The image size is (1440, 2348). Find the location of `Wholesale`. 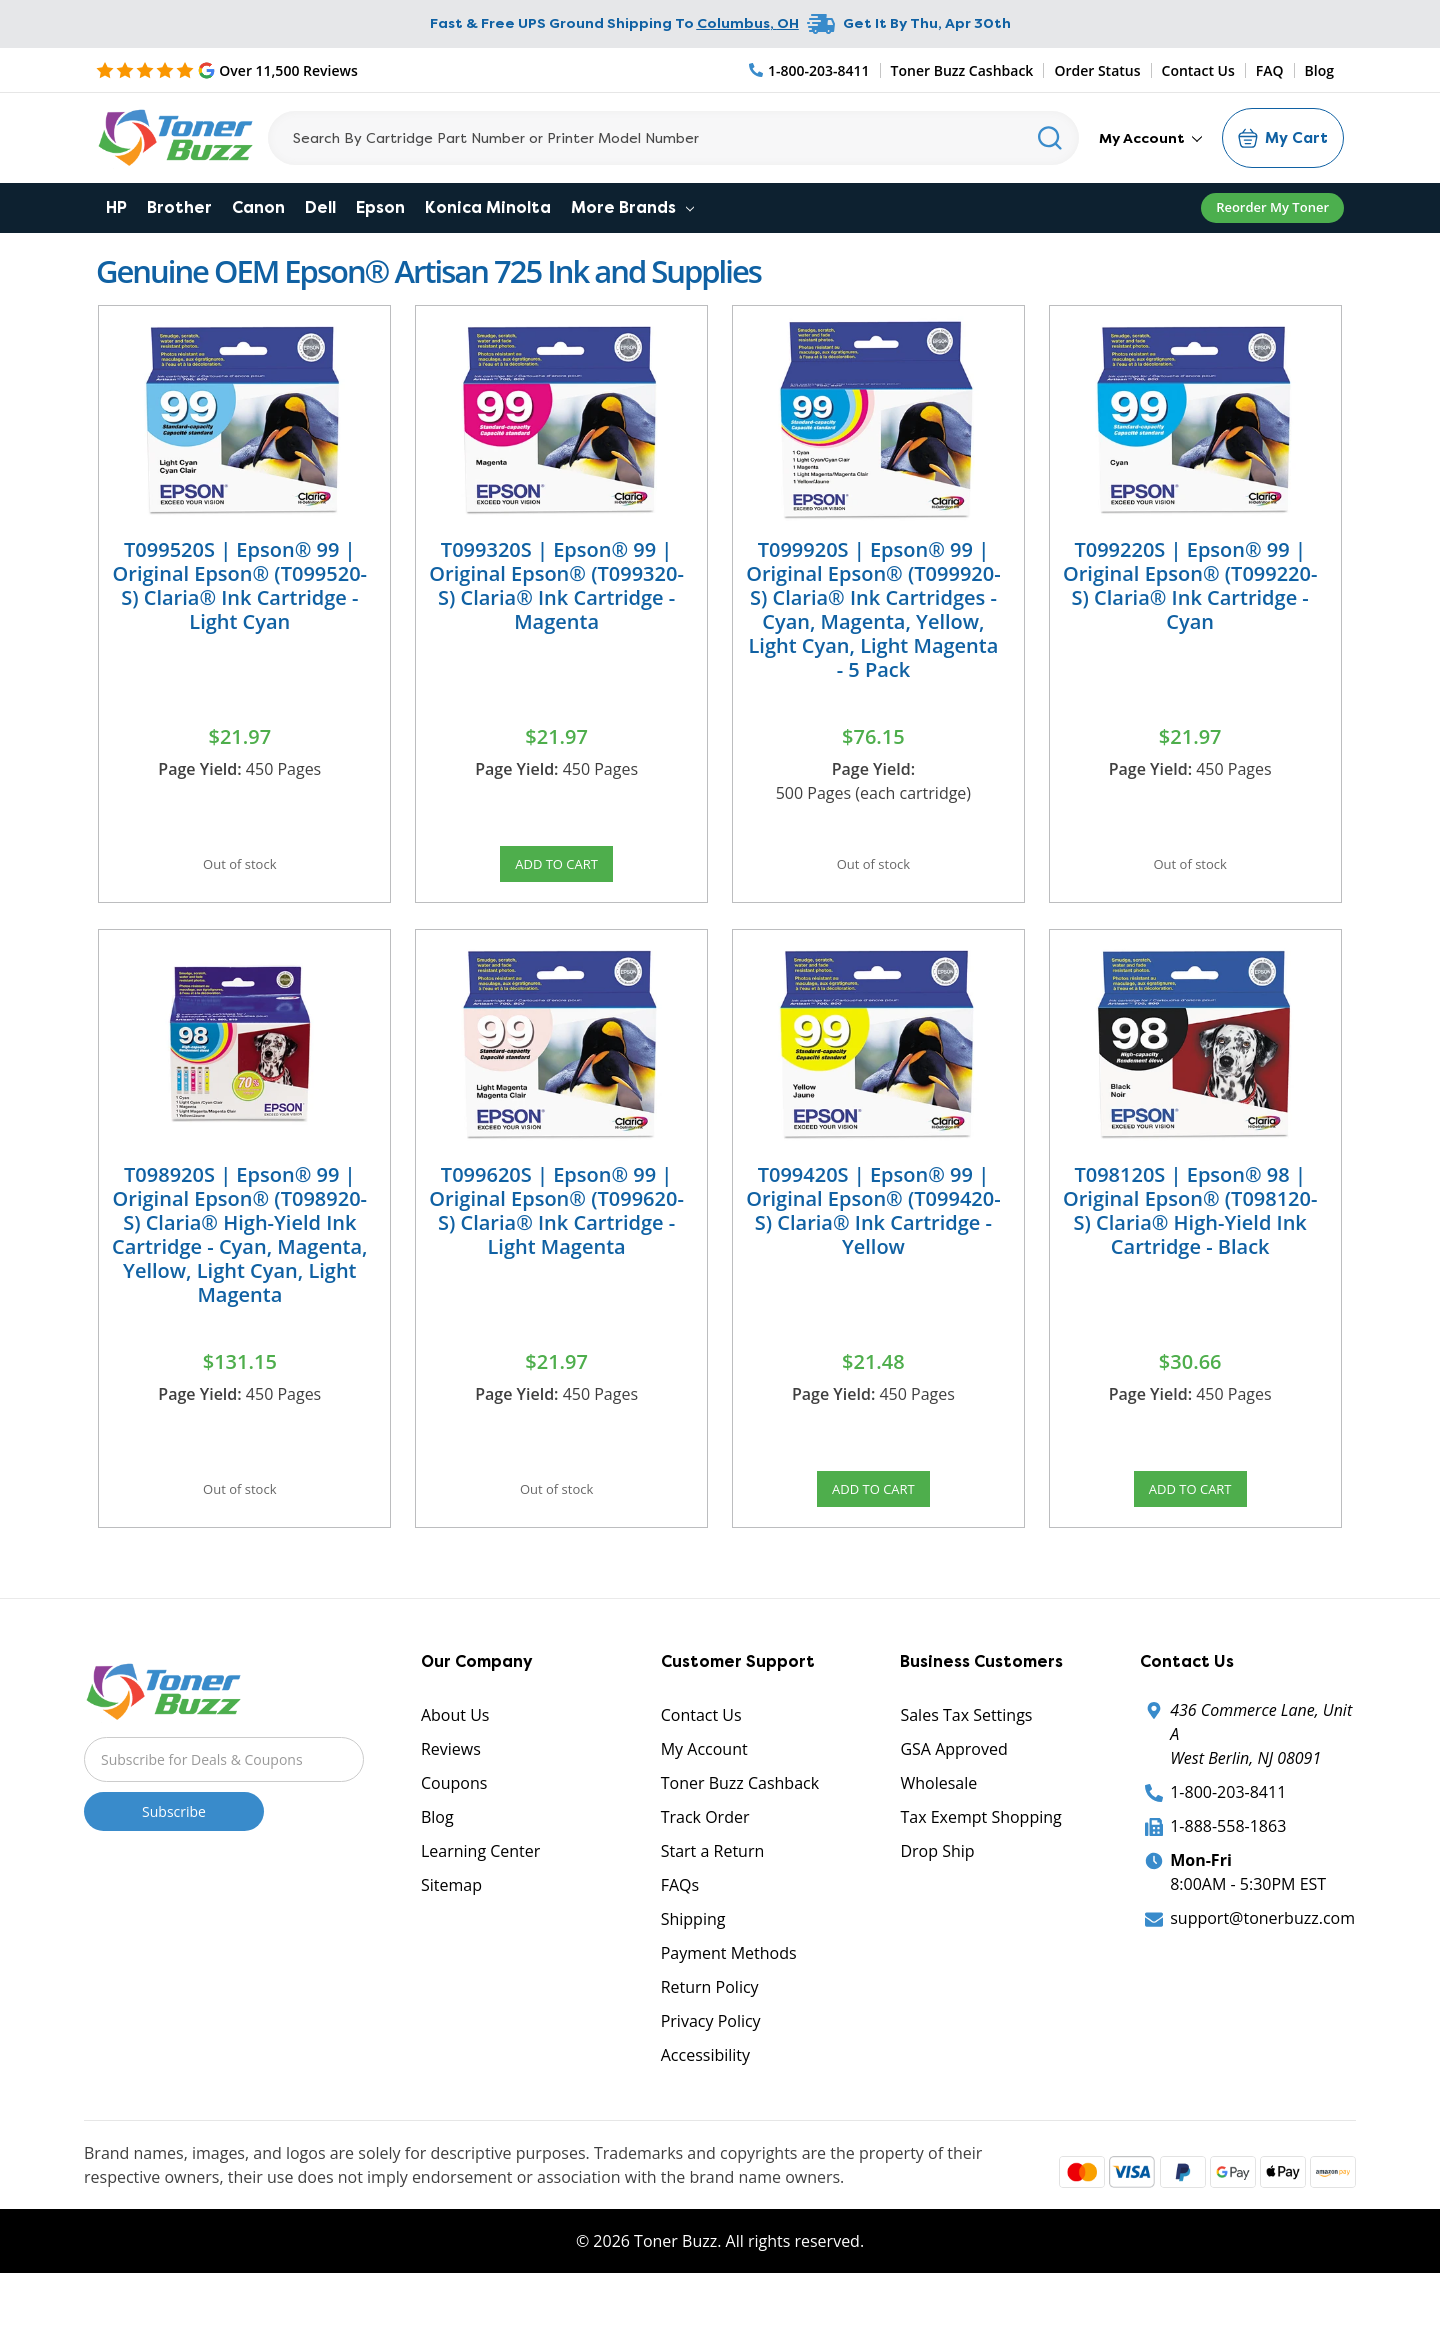

Wholesale is located at coordinates (938, 1841).